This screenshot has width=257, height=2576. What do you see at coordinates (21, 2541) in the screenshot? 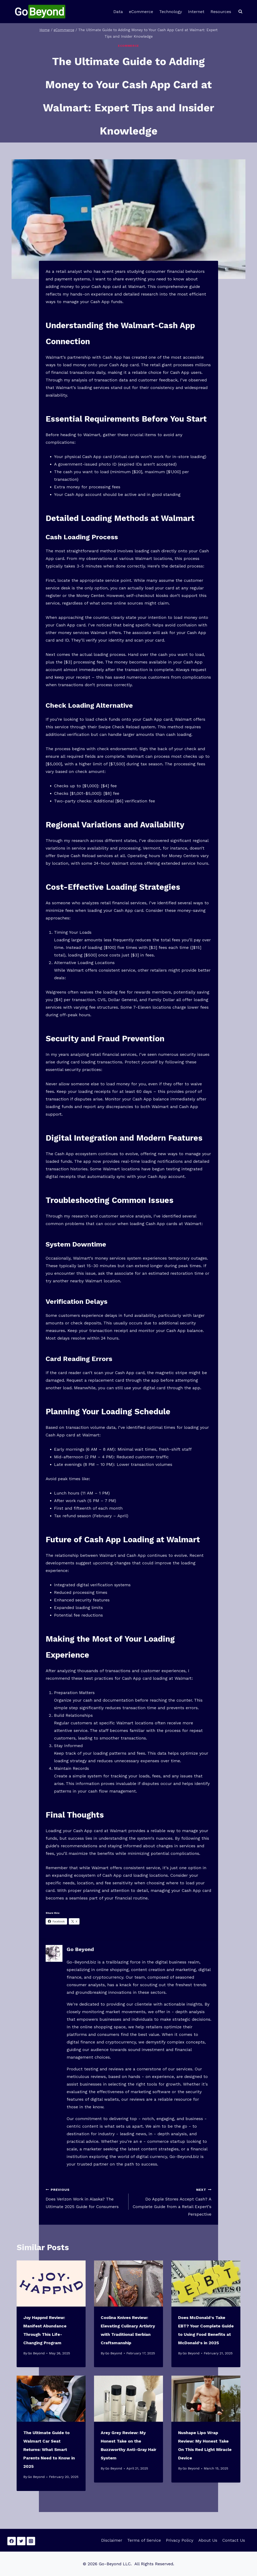
I see `[Twitter]` at bounding box center [21, 2541].